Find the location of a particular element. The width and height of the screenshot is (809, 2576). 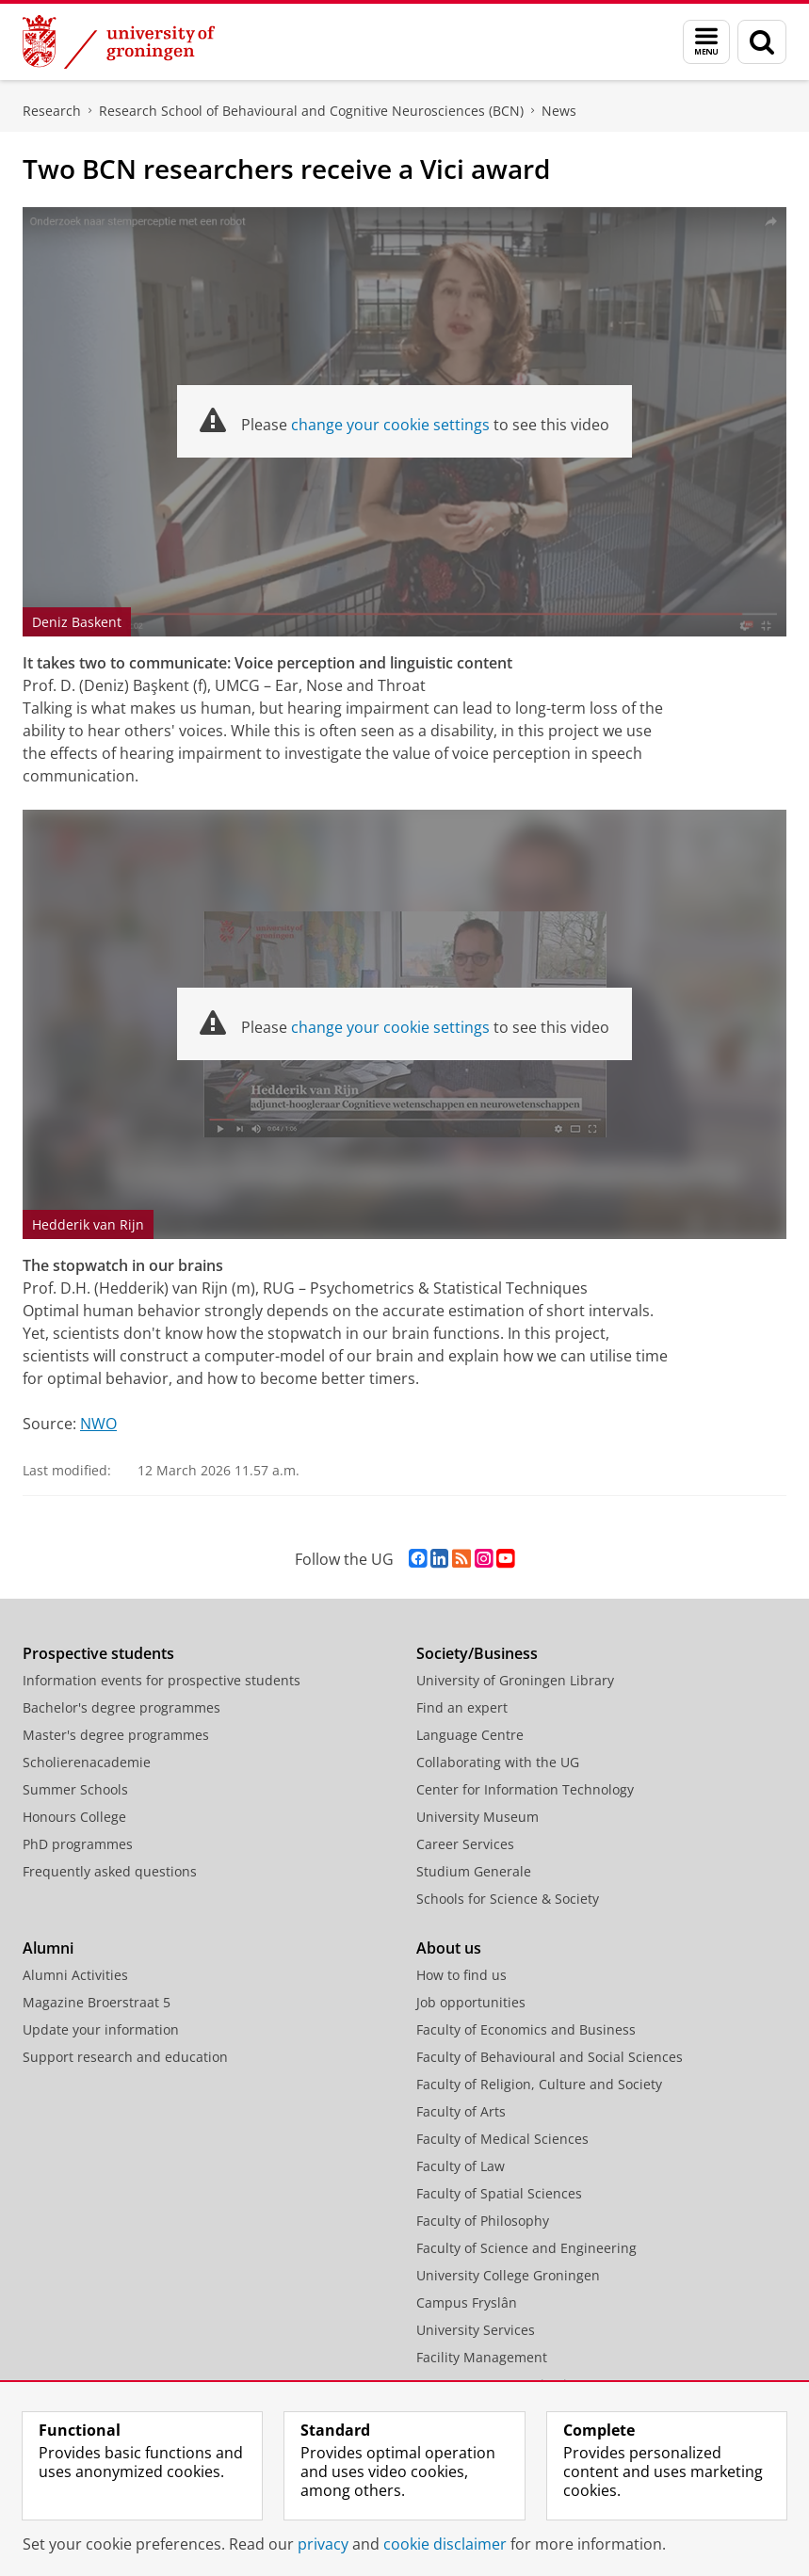

Collaborating with the UG is located at coordinates (497, 1762).